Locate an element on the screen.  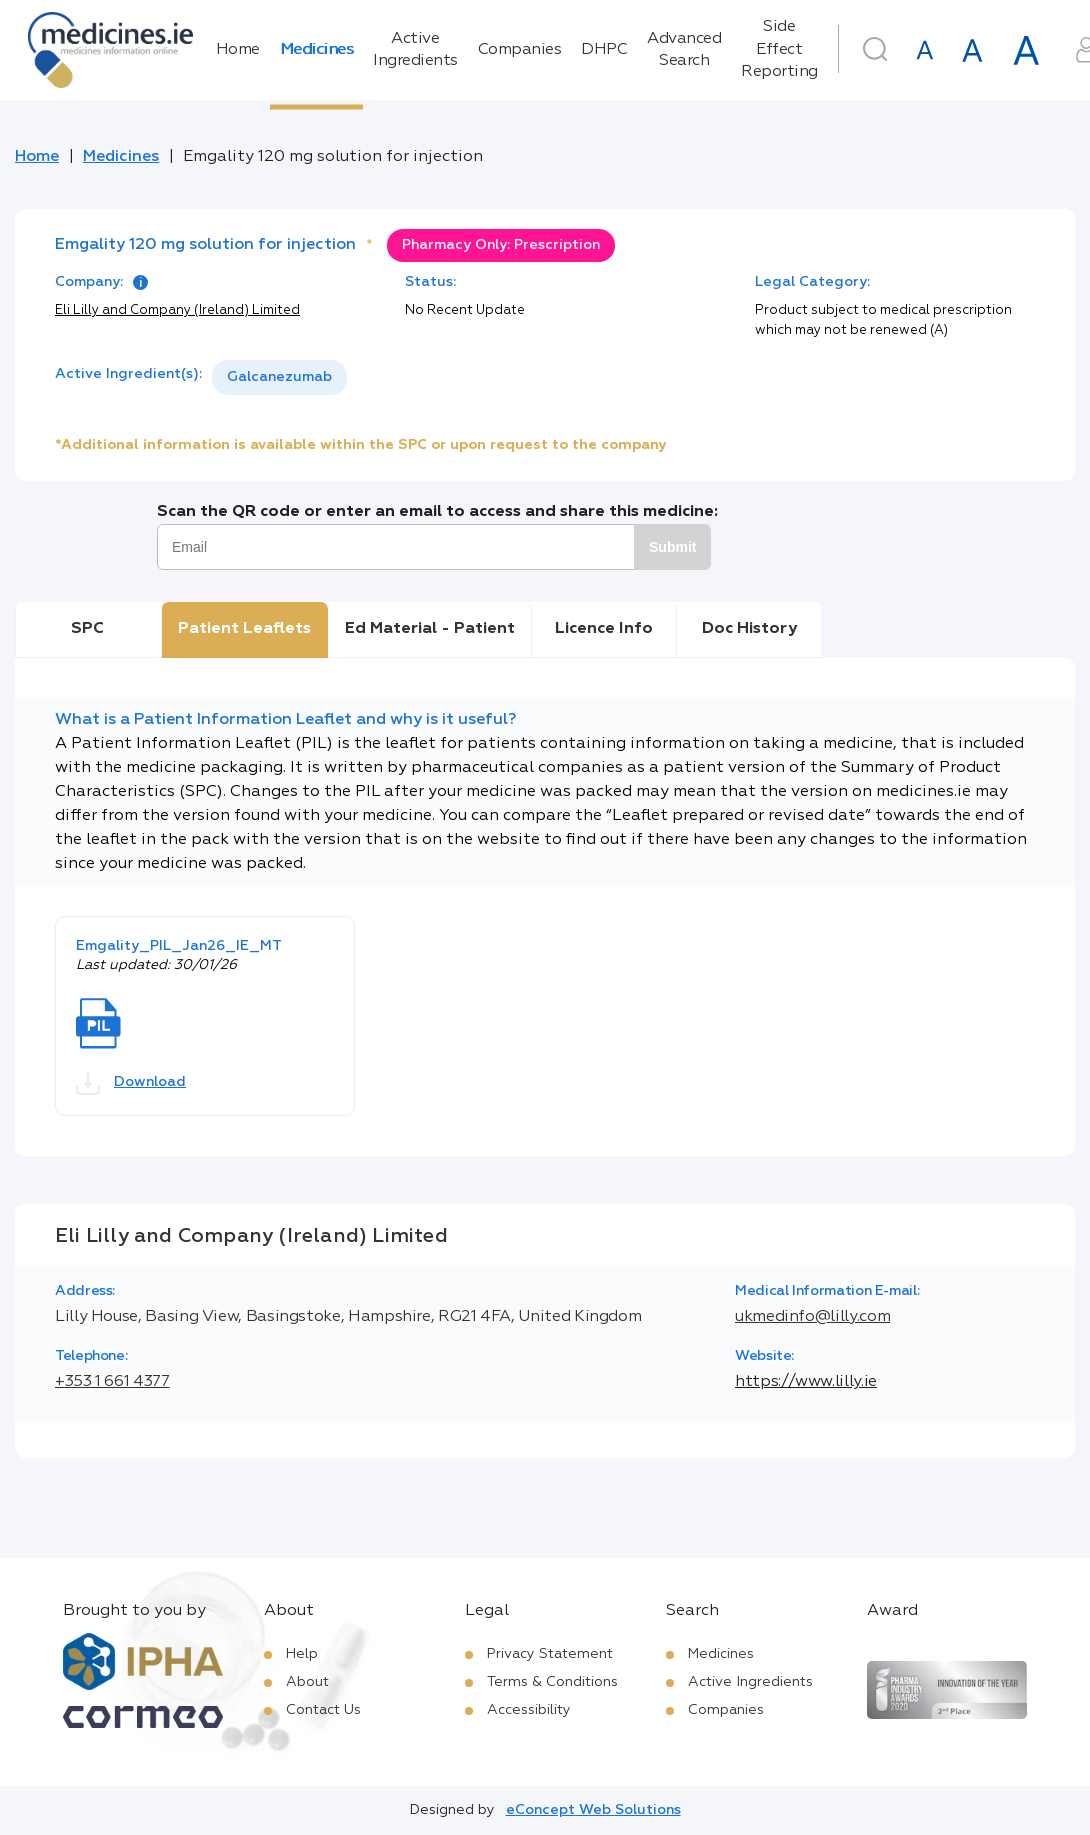
[listbox] is located at coordinates (279, 377).